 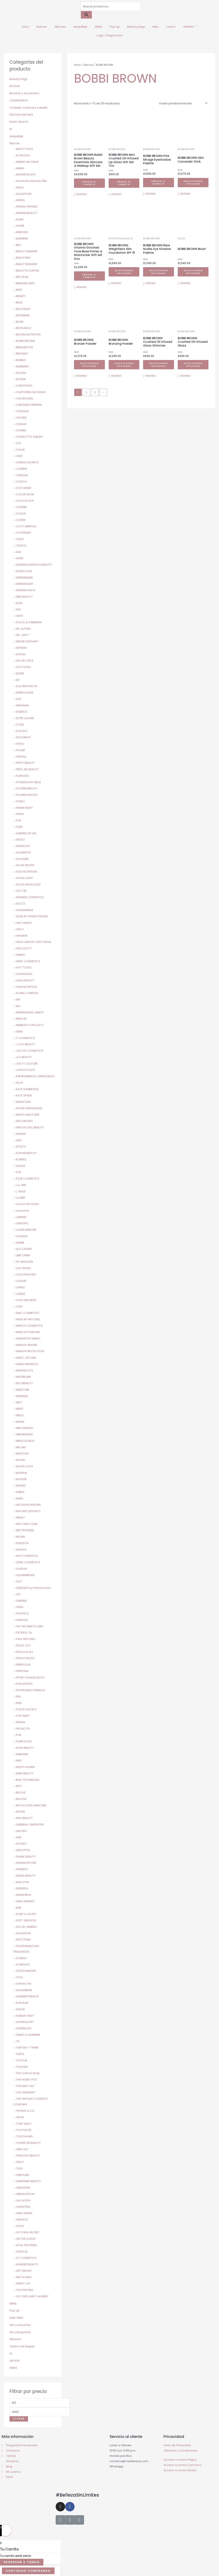 What do you see at coordinates (23, 1645) in the screenshot?
I see `PEACE OUT` at bounding box center [23, 1645].